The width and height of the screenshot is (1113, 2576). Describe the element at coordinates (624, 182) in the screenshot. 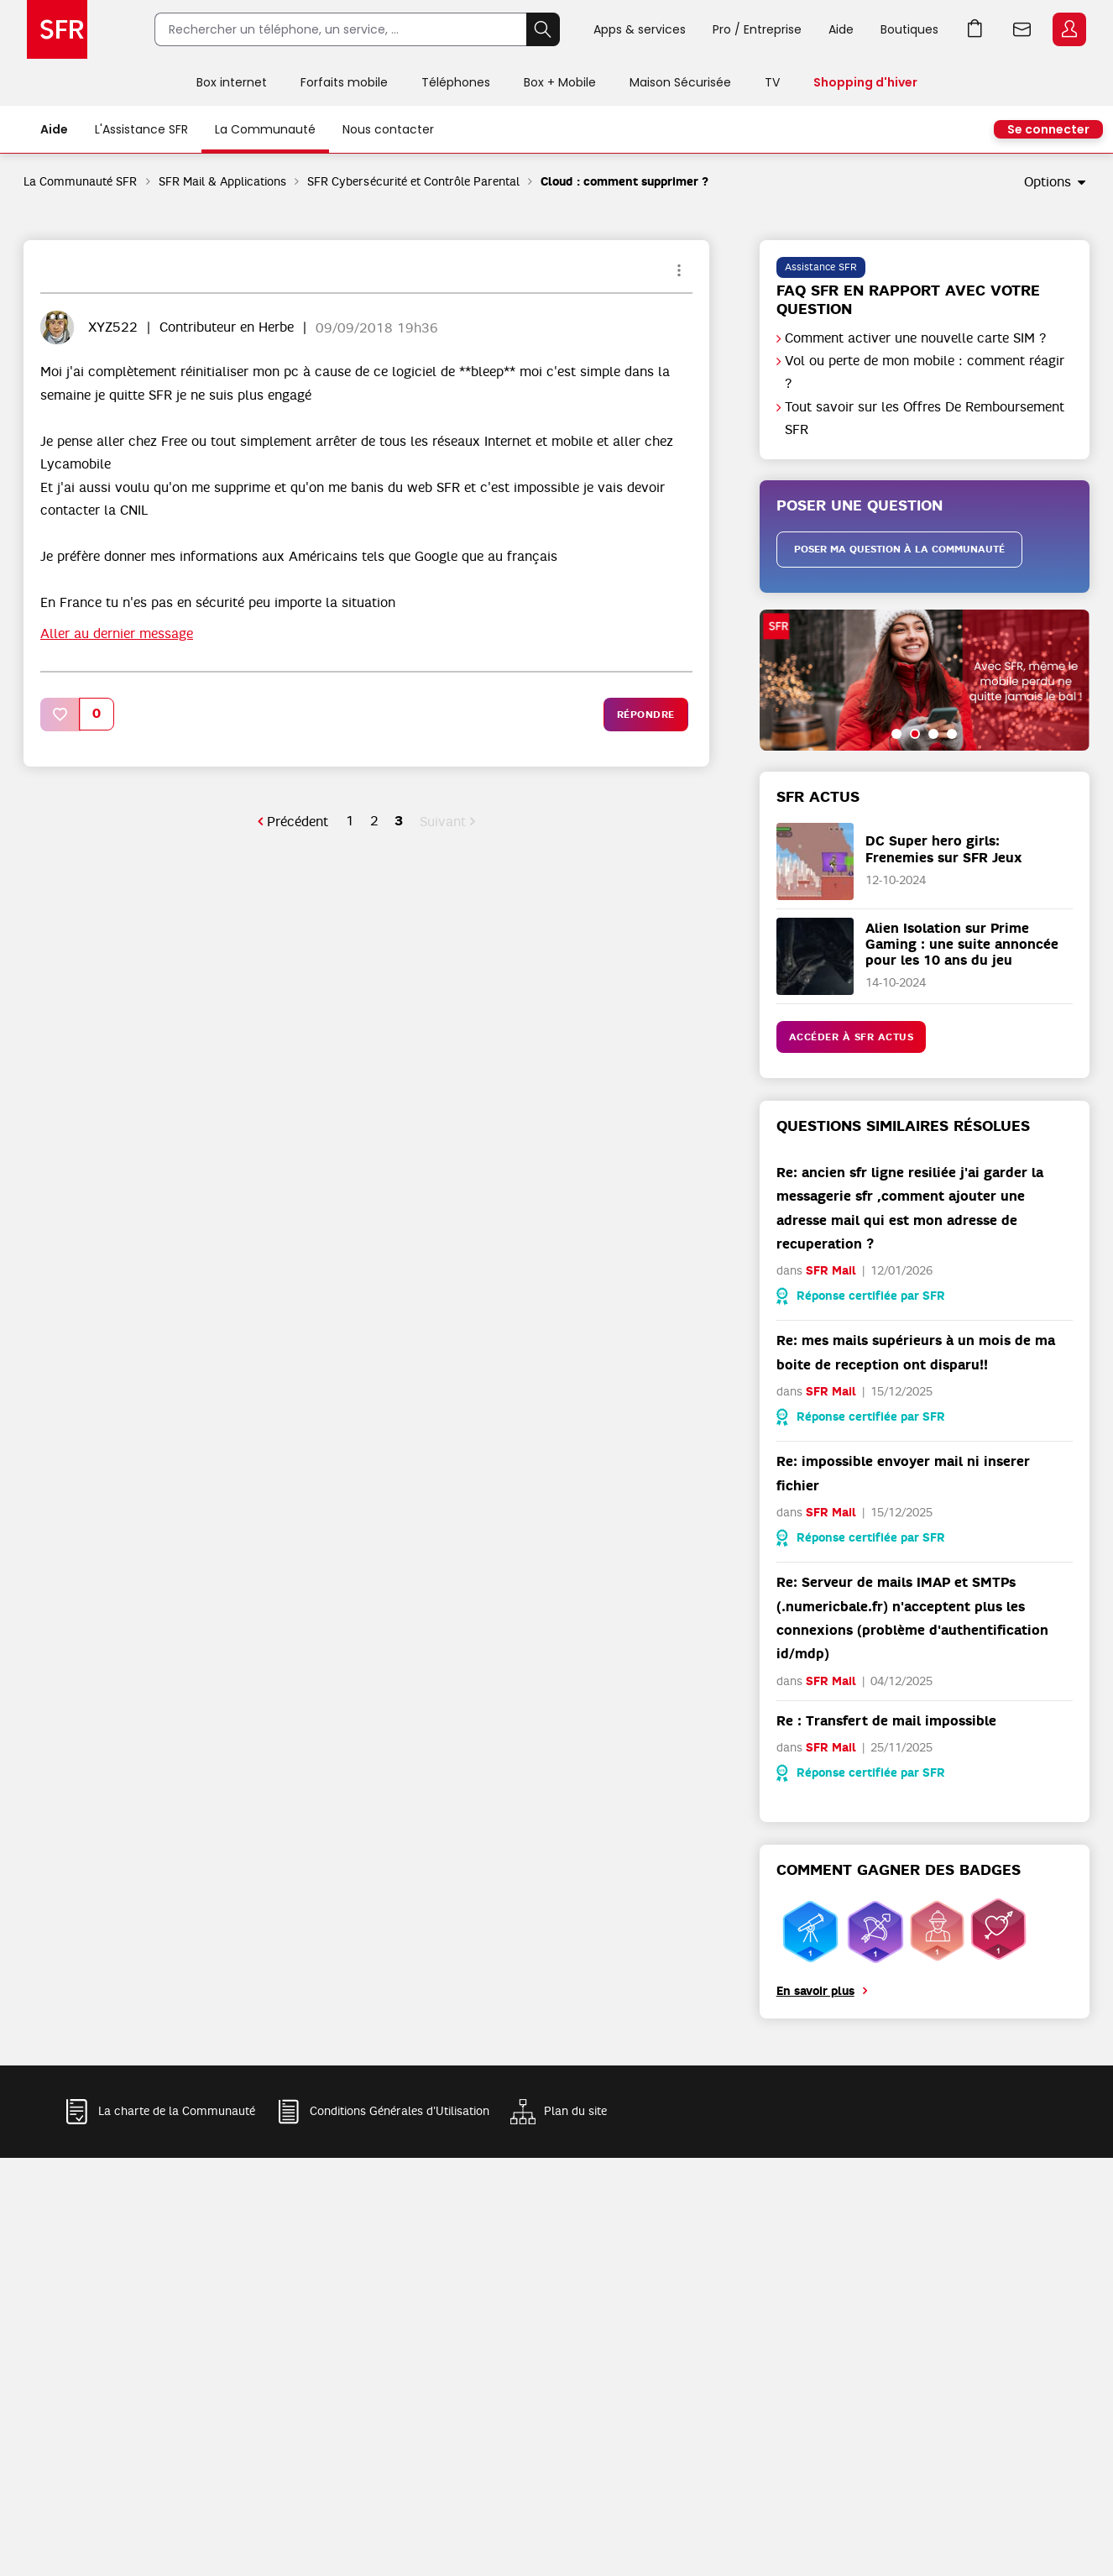

I see `Cloud : comment supprimer ? [link]` at that location.